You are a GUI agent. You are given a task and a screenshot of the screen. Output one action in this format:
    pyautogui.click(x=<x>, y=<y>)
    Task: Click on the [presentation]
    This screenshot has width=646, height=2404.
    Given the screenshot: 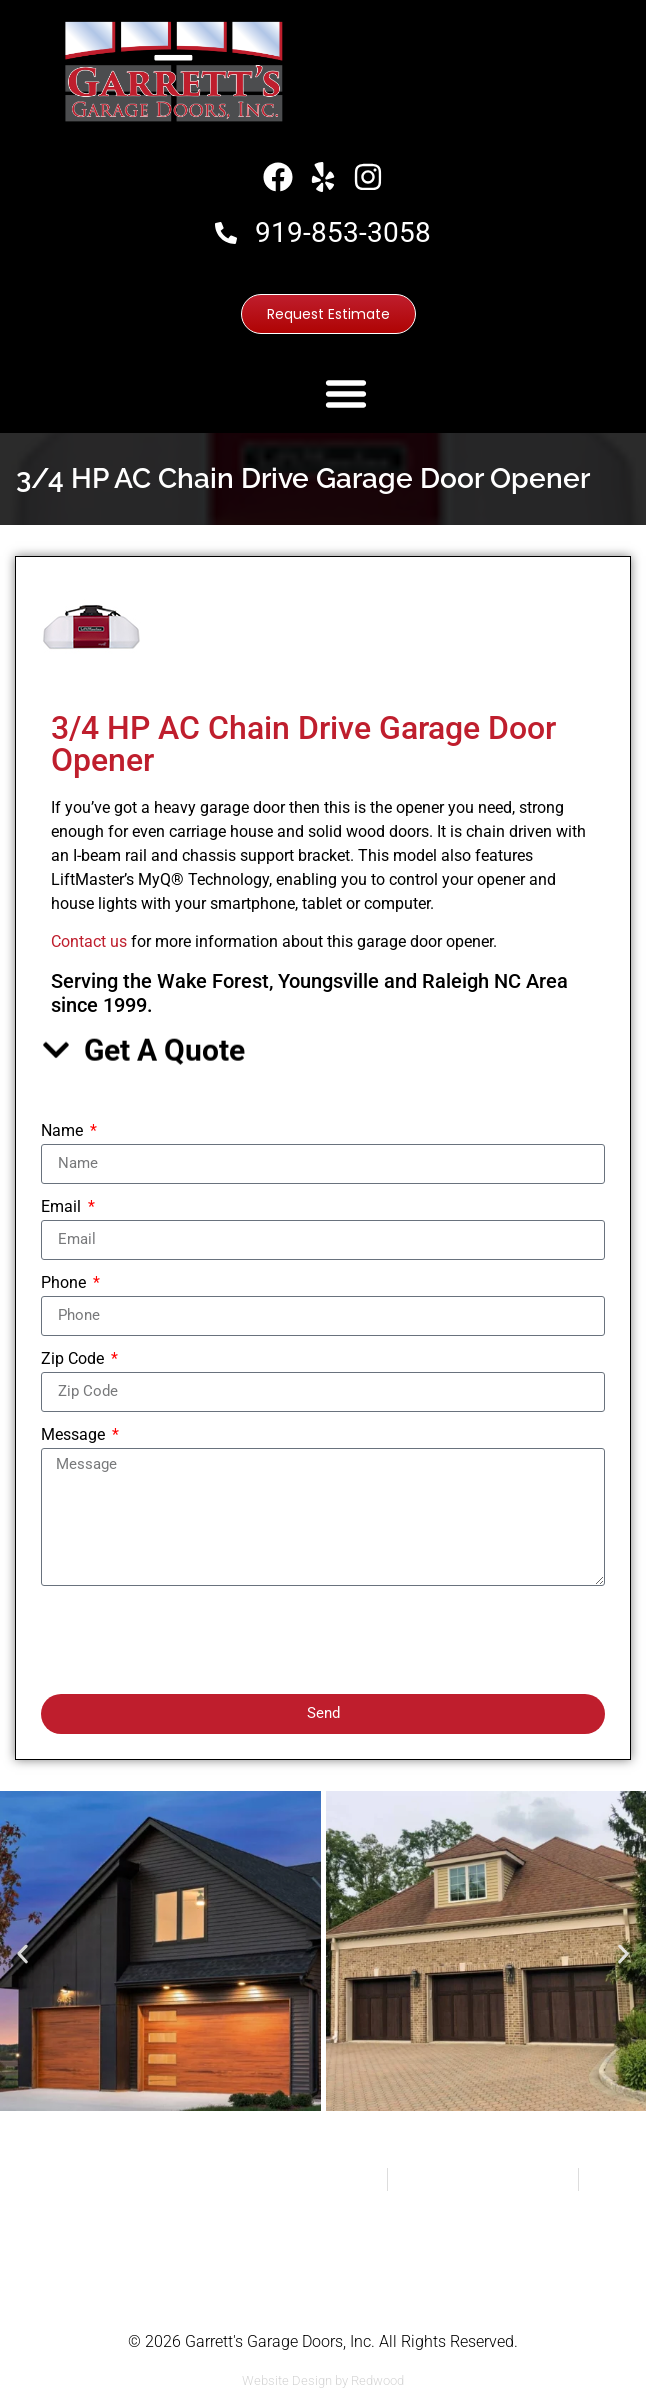 What is the action you would take?
    pyautogui.click(x=193, y=1640)
    